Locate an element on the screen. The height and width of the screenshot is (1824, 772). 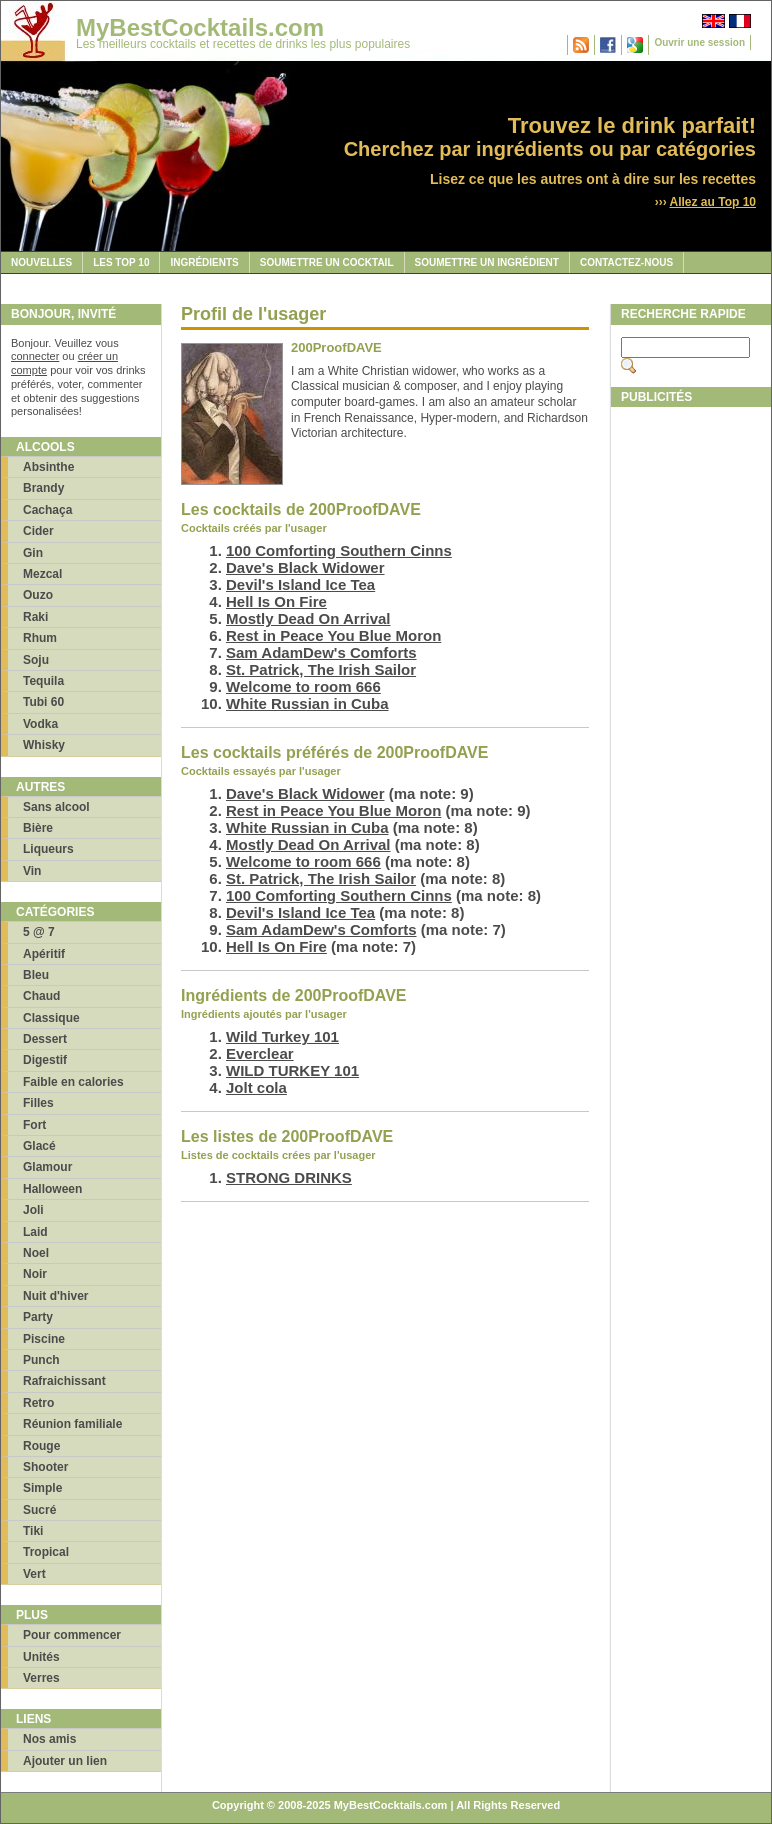
Liqueurs is located at coordinates (48, 849).